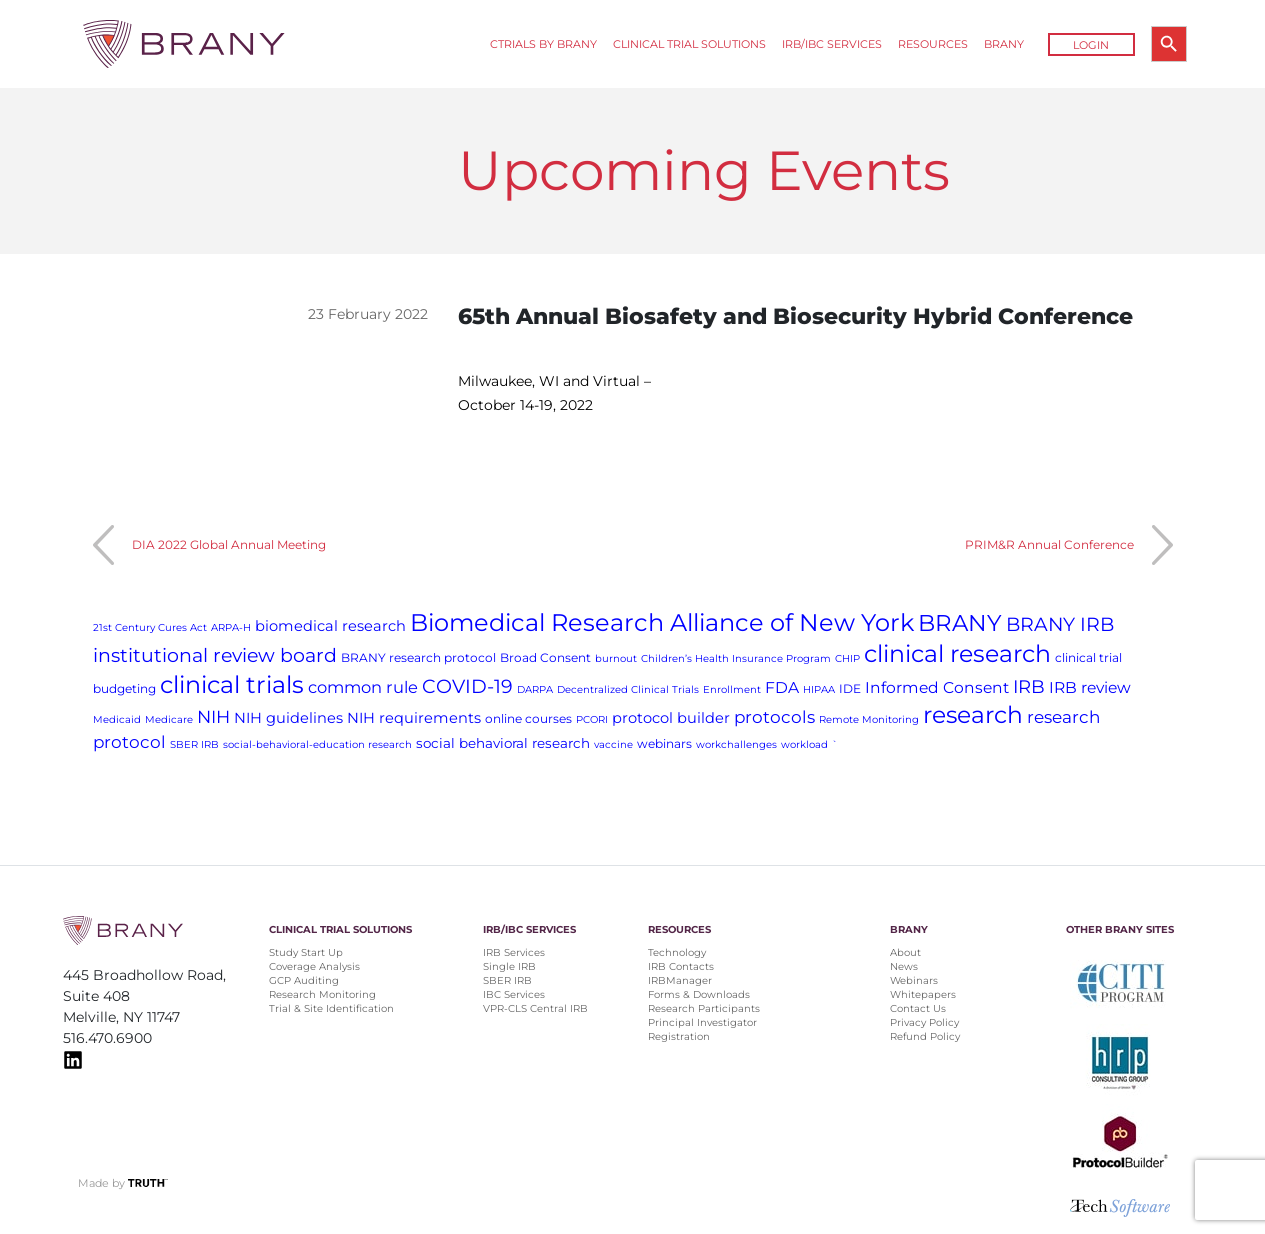 This screenshot has width=1265, height=1234. Describe the element at coordinates (664, 743) in the screenshot. I see `webinars [webinars (2 items)]` at that location.